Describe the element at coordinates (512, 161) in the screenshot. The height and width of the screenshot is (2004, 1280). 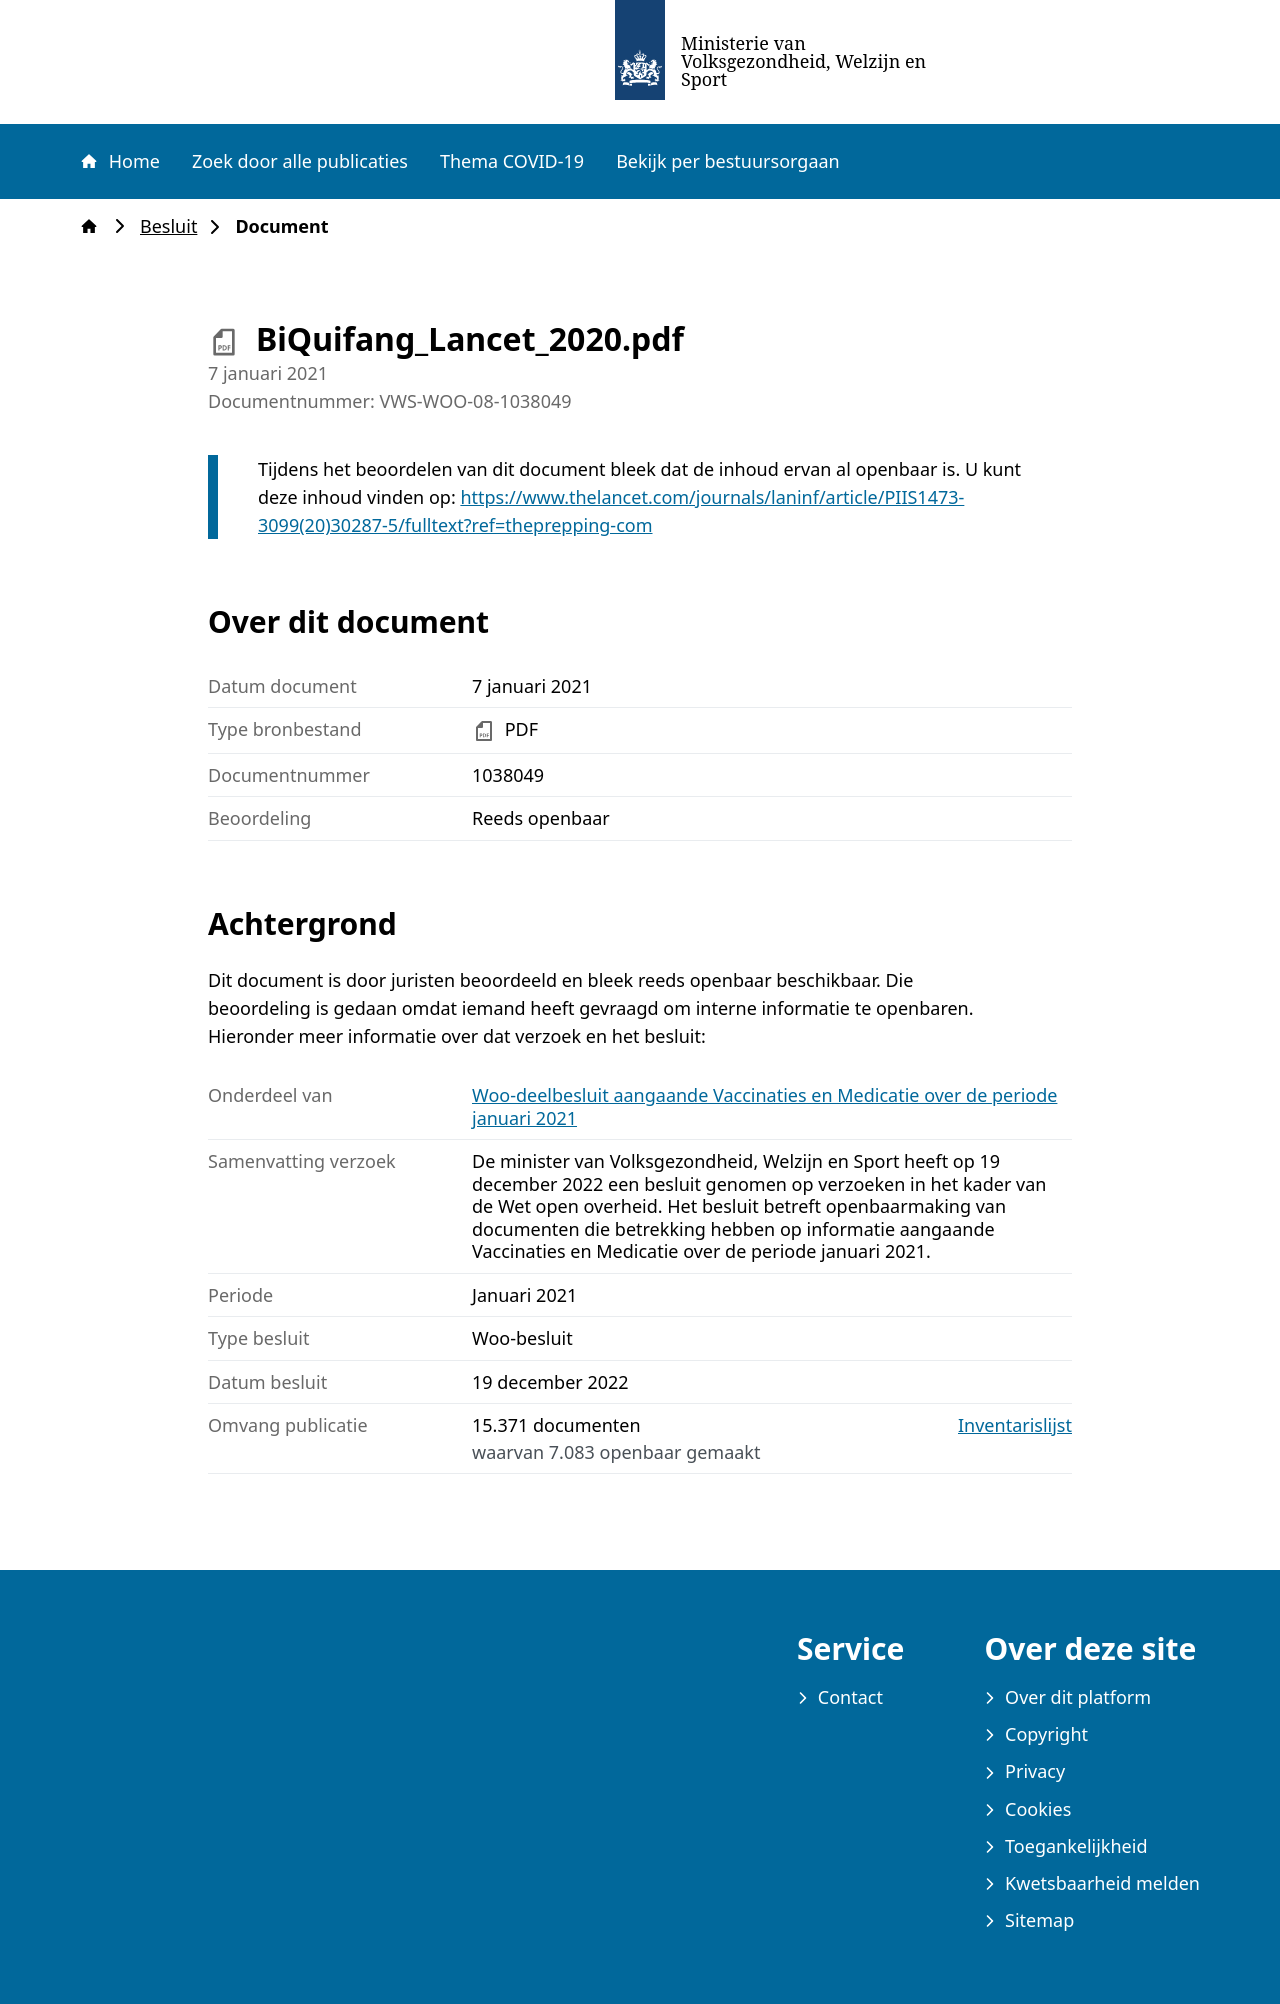
I see `Thema COVID-19` at that location.